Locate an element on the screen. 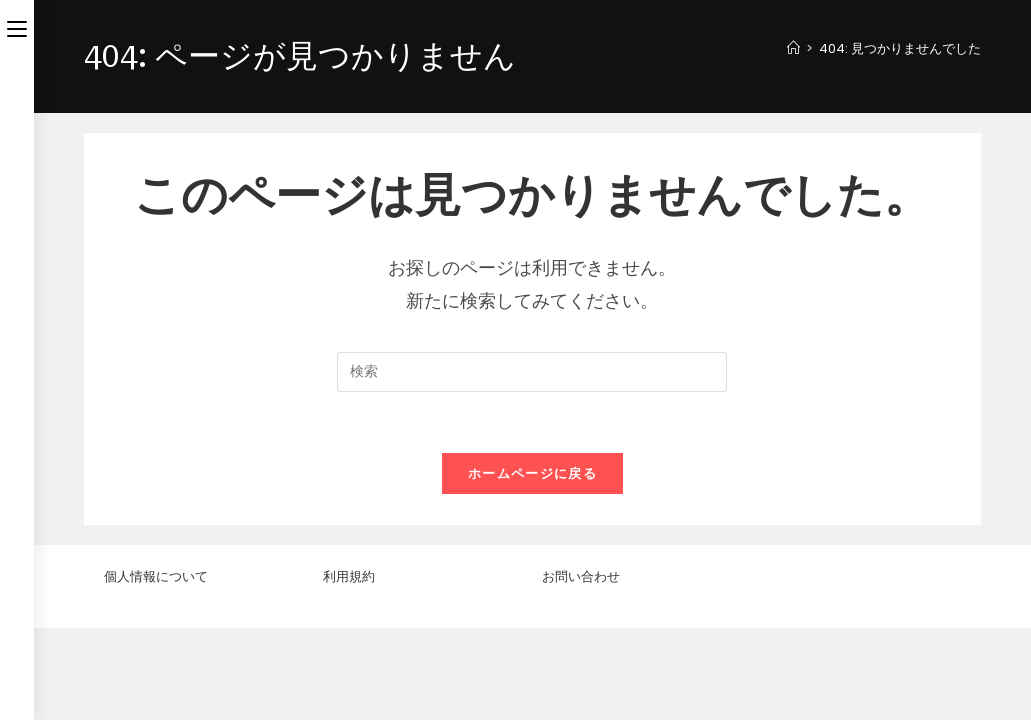 The height and width of the screenshot is (720, 1031). お問い合わせ is located at coordinates (581, 668).